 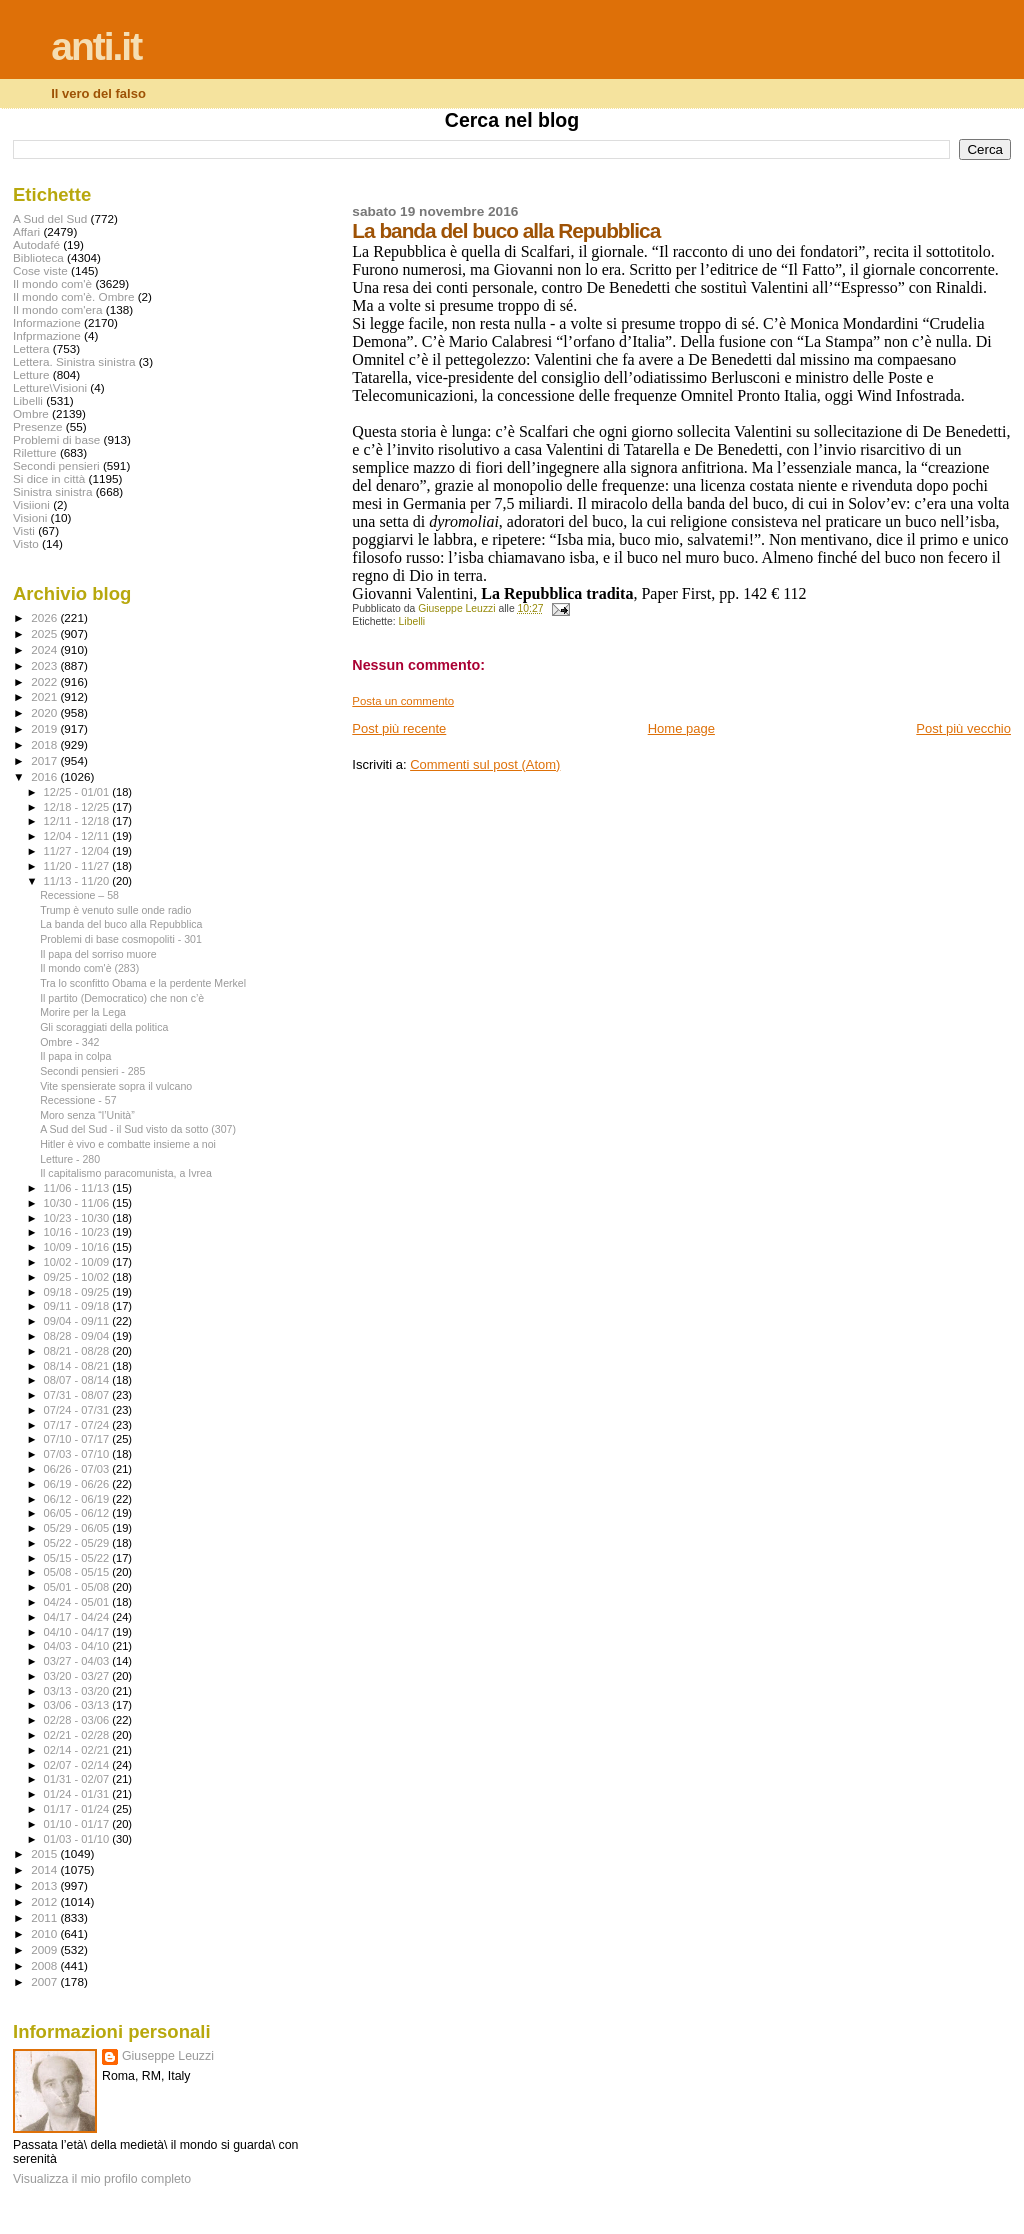 I want to click on Sinistra sinistra, so click(x=52, y=491).